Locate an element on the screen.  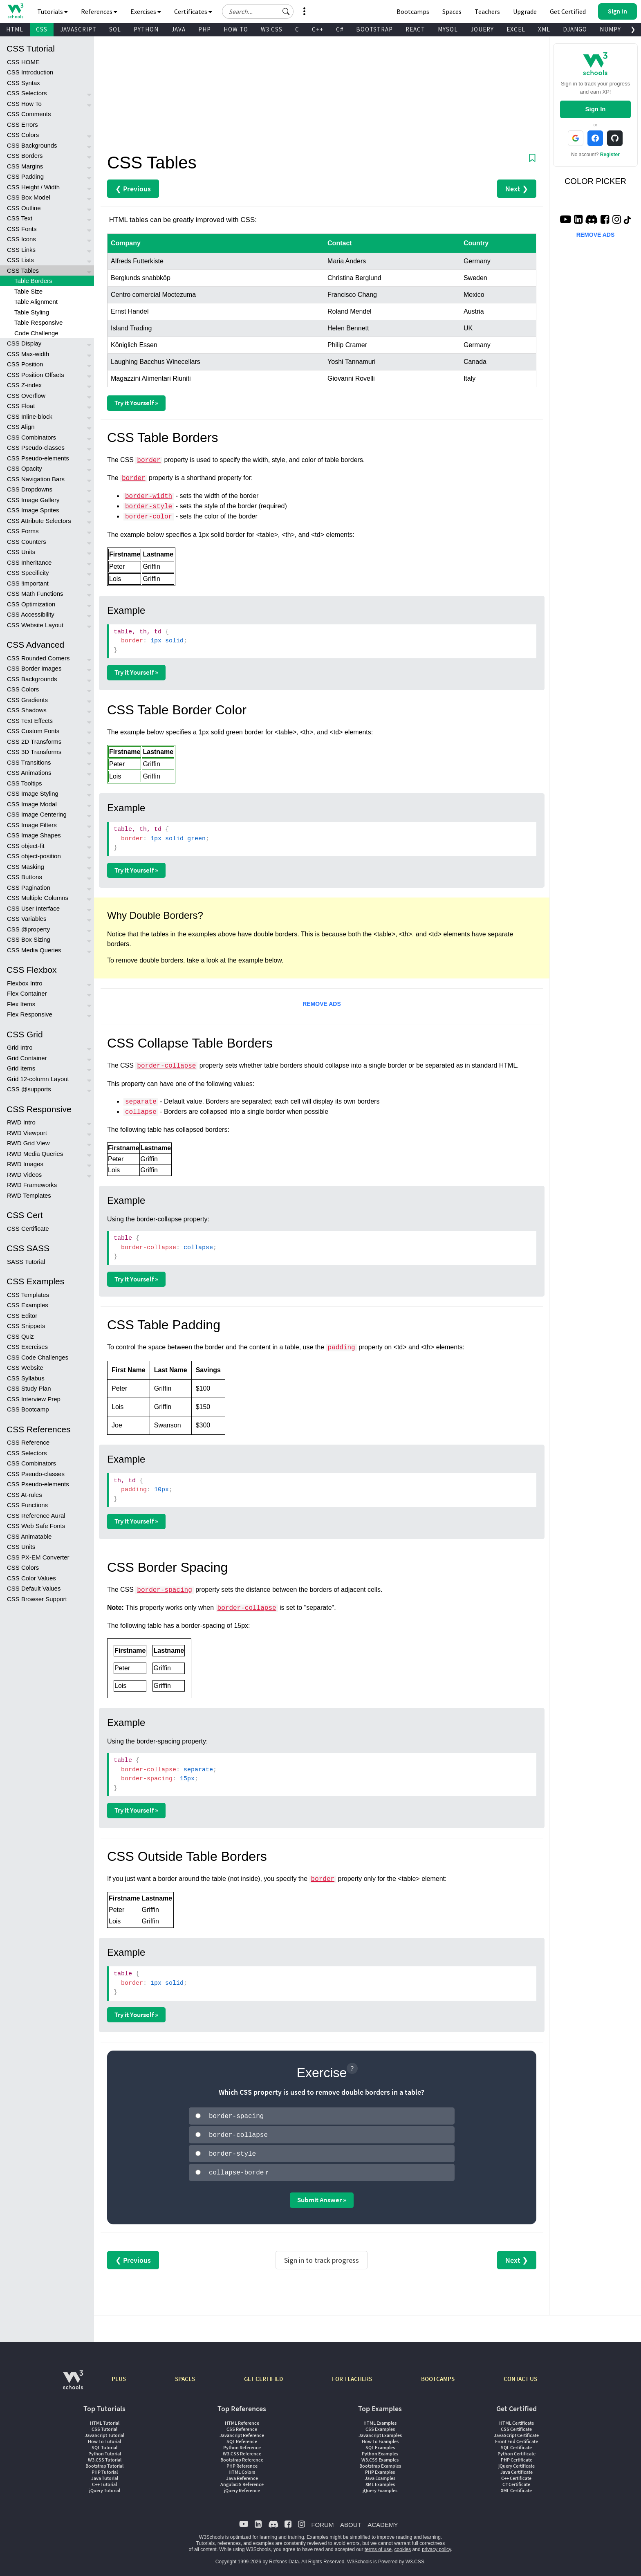
CSS Colors is located at coordinates (23, 134).